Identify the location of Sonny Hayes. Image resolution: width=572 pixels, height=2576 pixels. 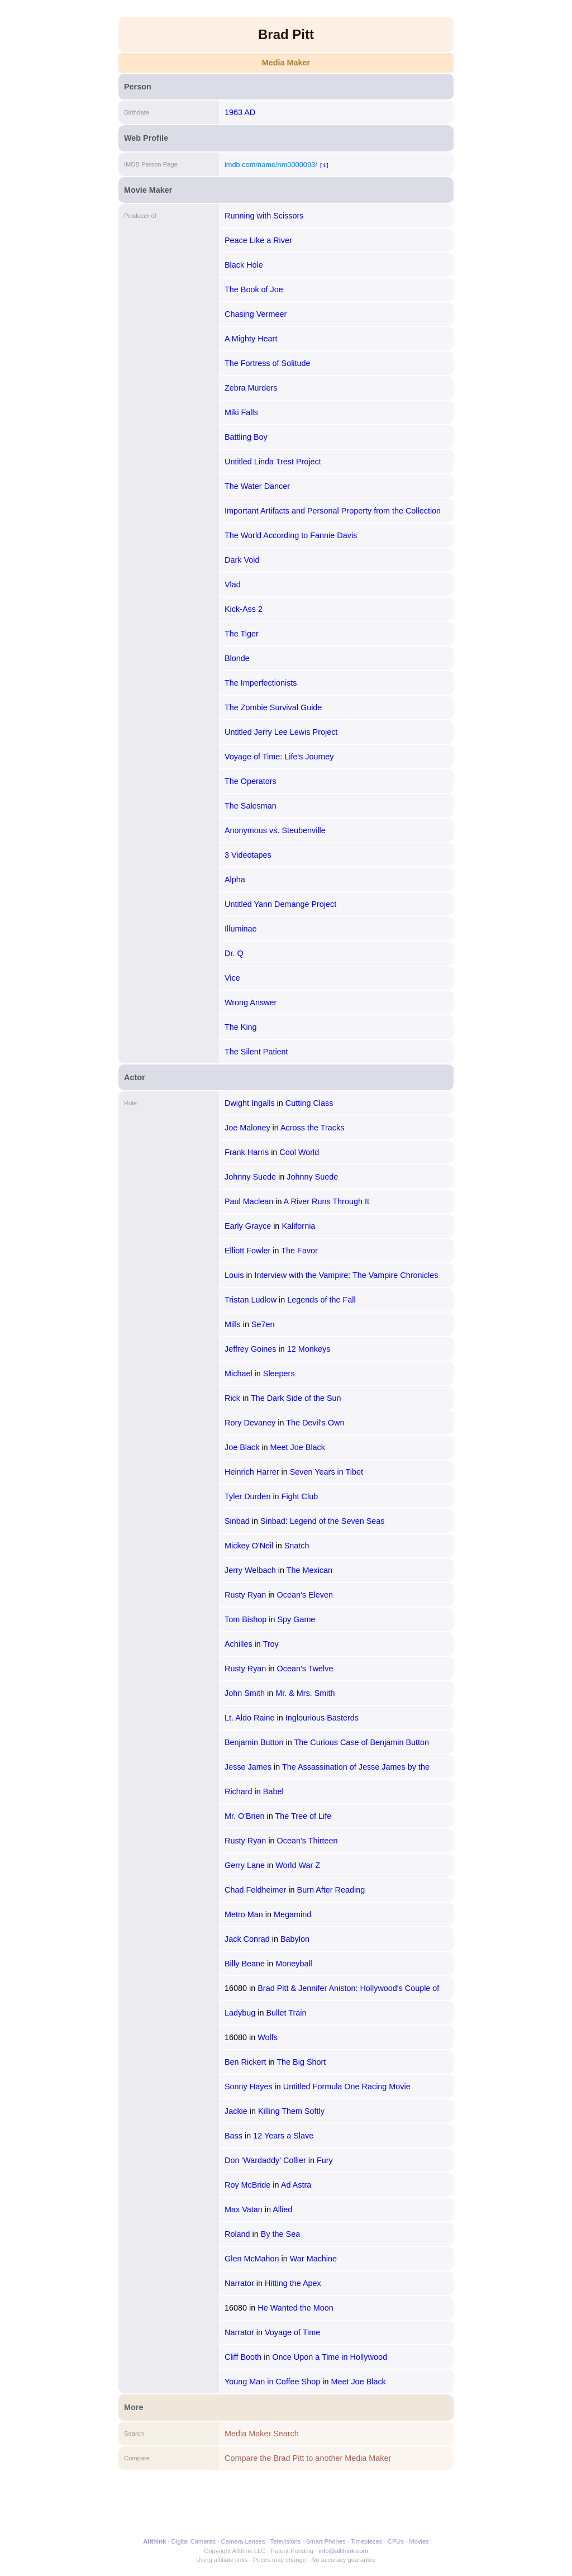
(249, 2086).